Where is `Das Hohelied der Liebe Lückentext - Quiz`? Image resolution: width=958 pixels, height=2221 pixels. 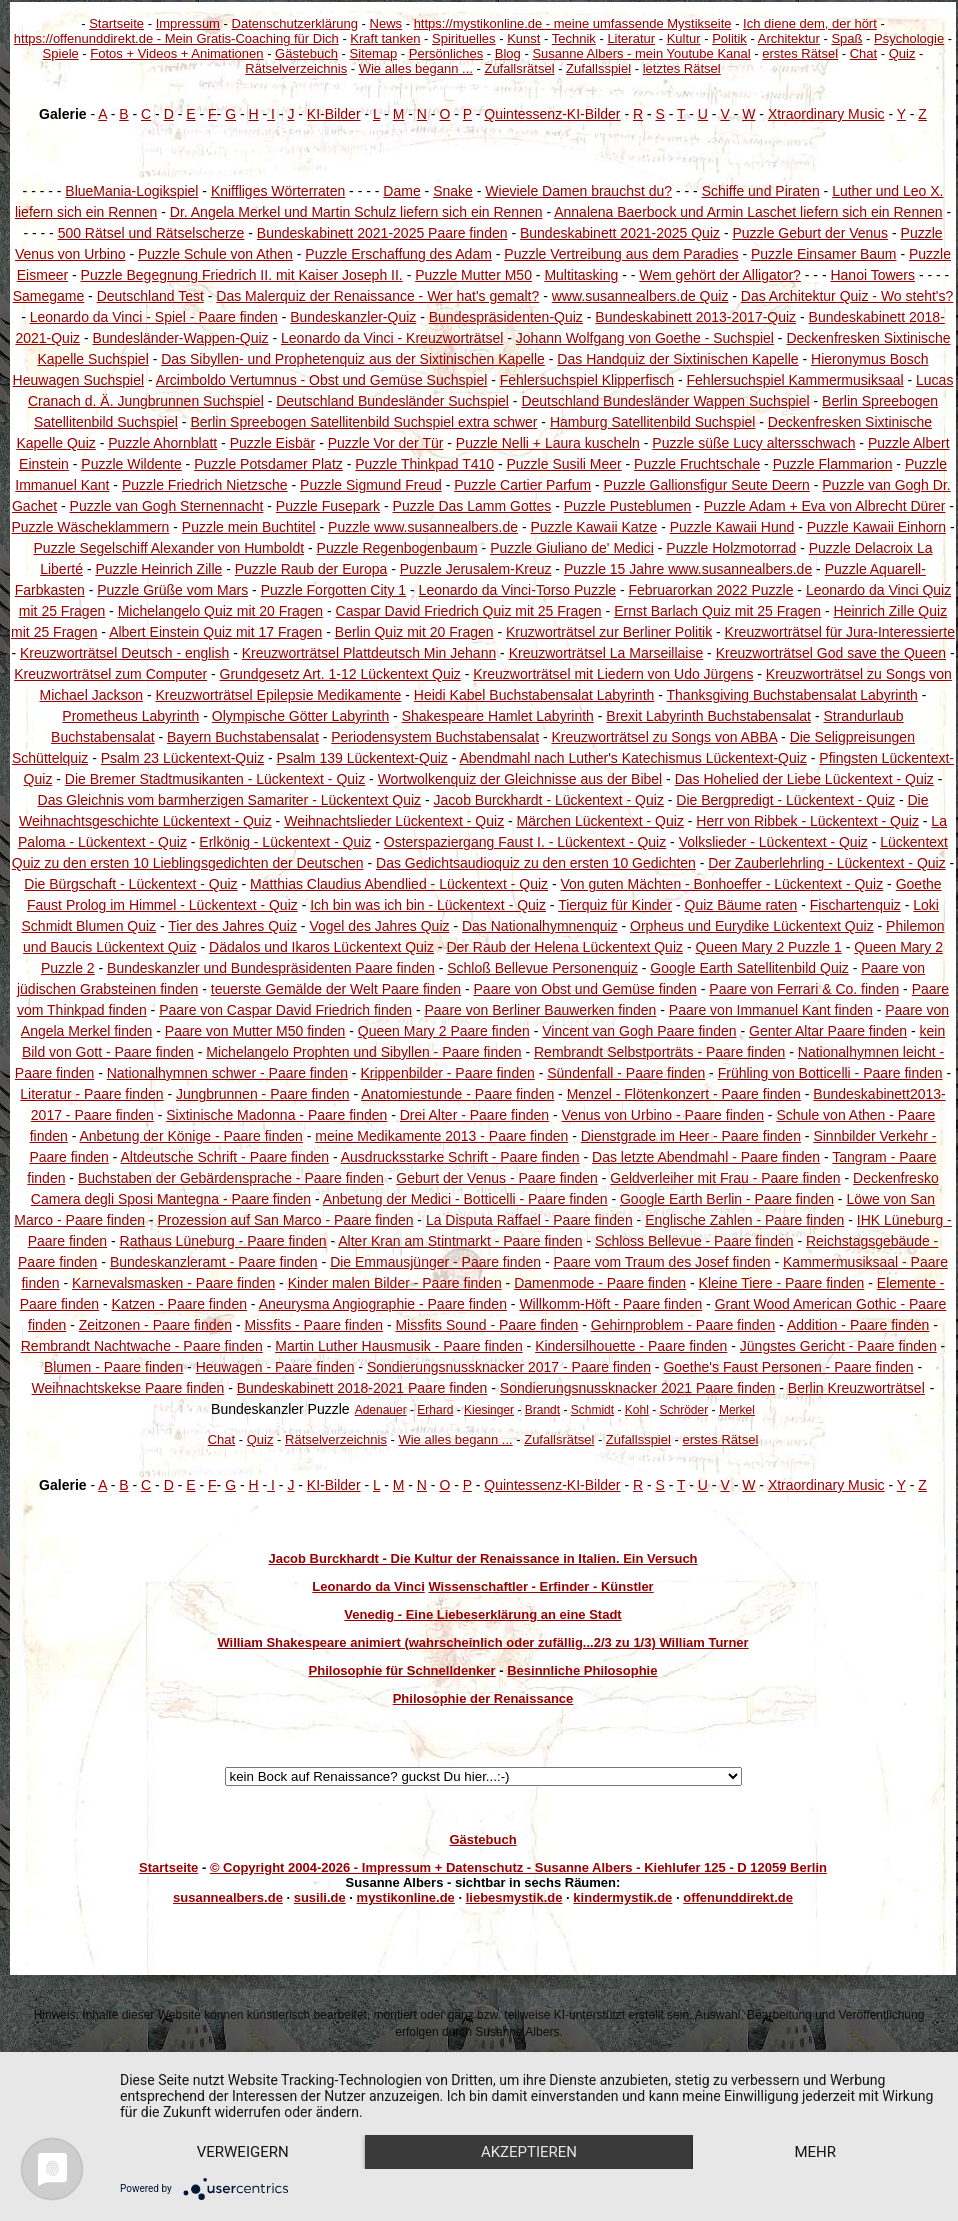
Das Hohelied der Liebe Lückentext - Quiz is located at coordinates (804, 779).